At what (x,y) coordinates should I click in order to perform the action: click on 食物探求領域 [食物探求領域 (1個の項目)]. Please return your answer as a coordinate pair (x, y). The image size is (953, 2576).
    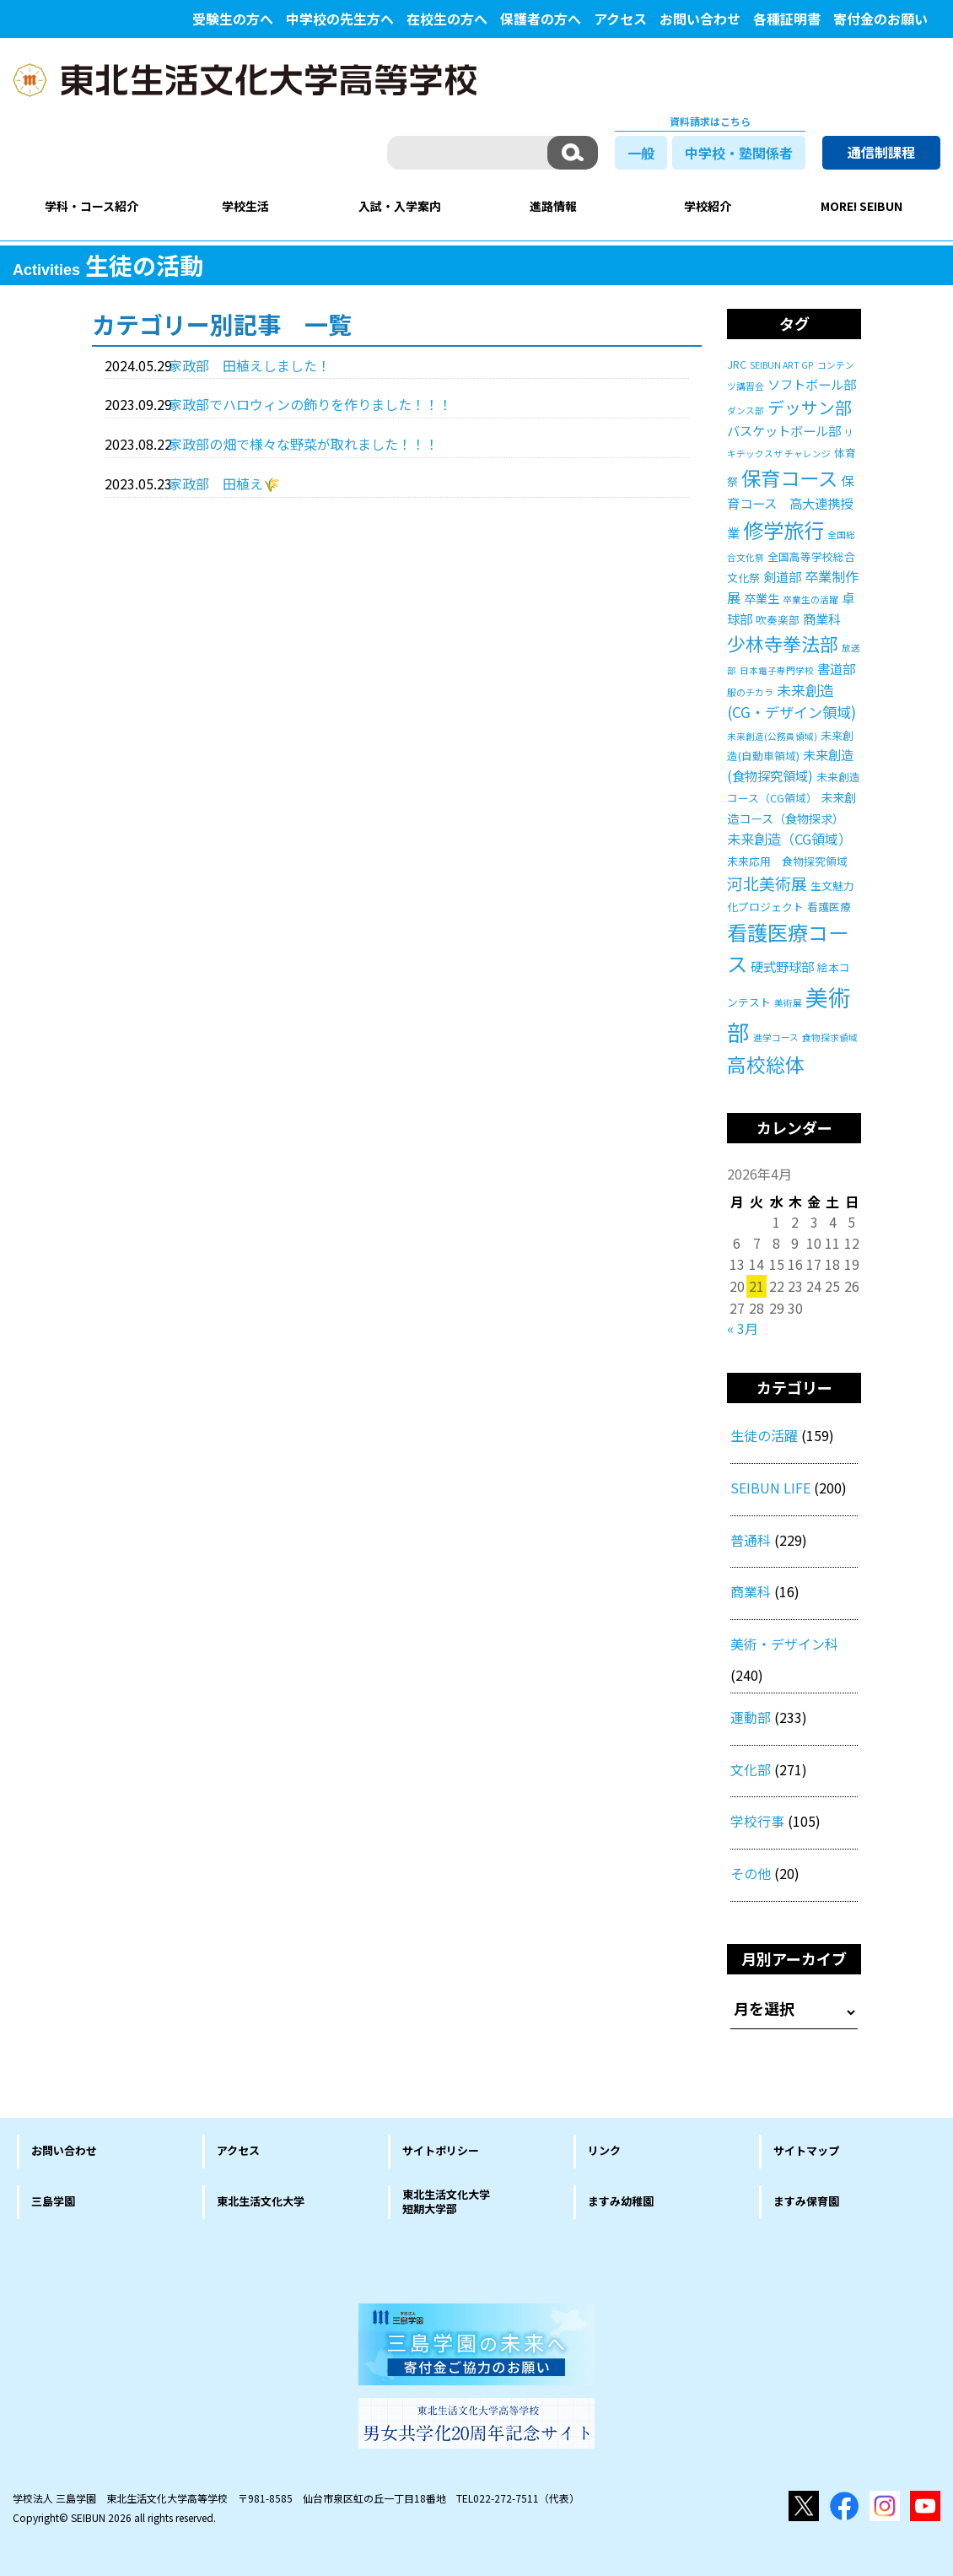
    Looking at the image, I should click on (830, 1037).